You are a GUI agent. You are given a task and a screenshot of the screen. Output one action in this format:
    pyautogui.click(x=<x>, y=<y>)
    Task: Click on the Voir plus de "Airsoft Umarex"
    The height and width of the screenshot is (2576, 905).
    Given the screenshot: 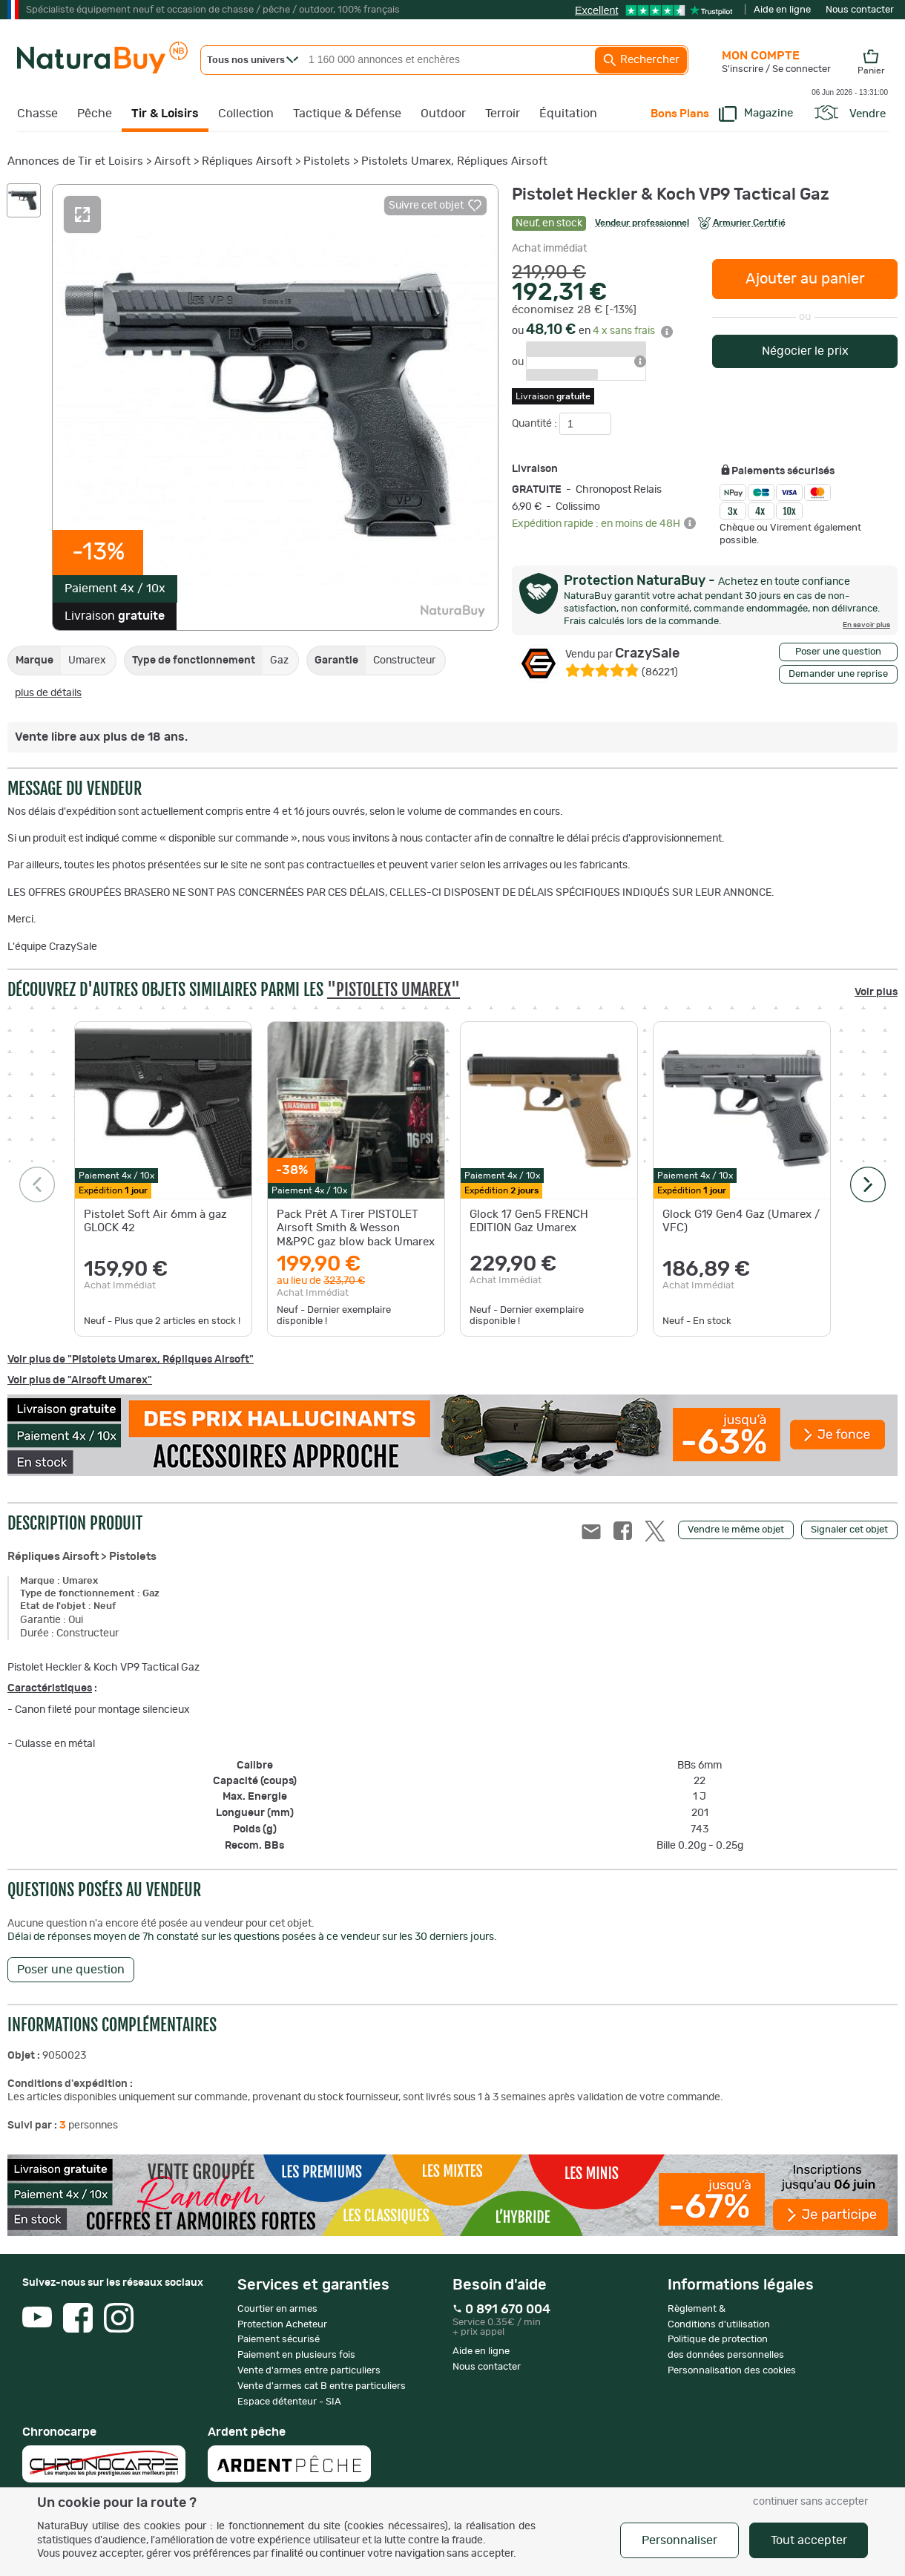 What is the action you would take?
    pyautogui.click(x=79, y=1380)
    